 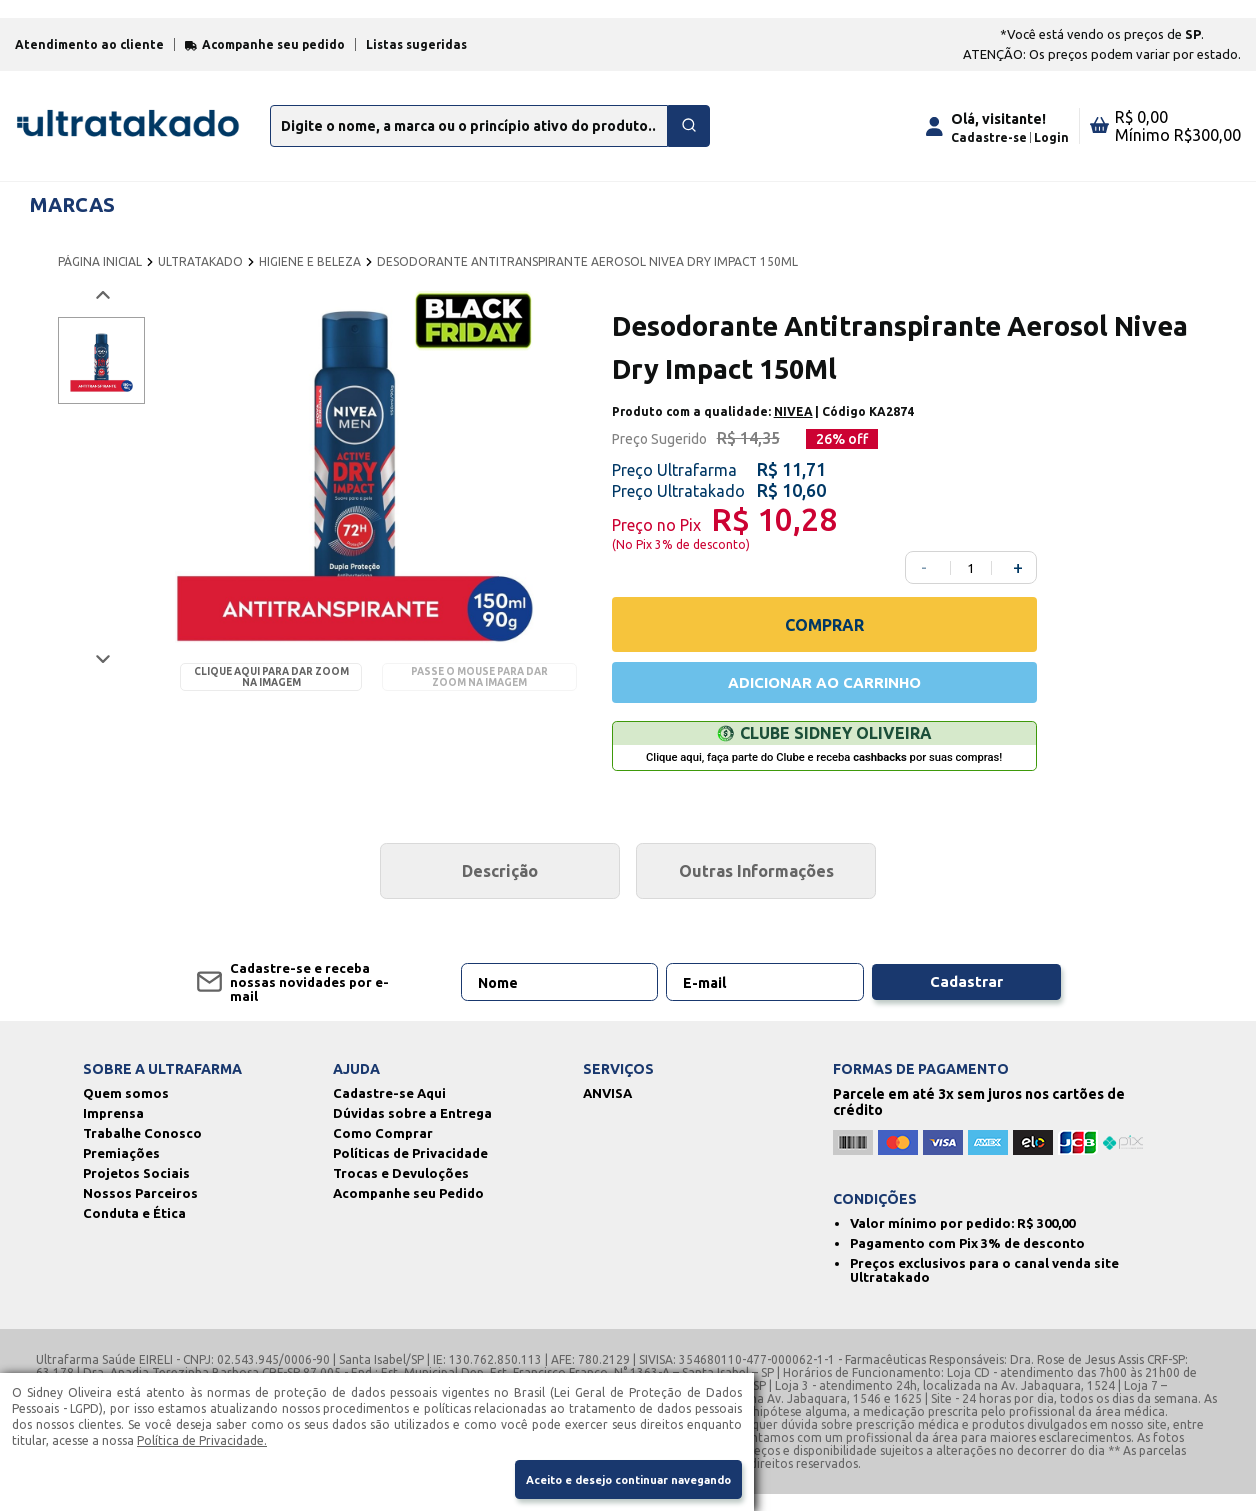 What do you see at coordinates (310, 273) in the screenshot?
I see `HIGIENE E BELEZA` at bounding box center [310, 273].